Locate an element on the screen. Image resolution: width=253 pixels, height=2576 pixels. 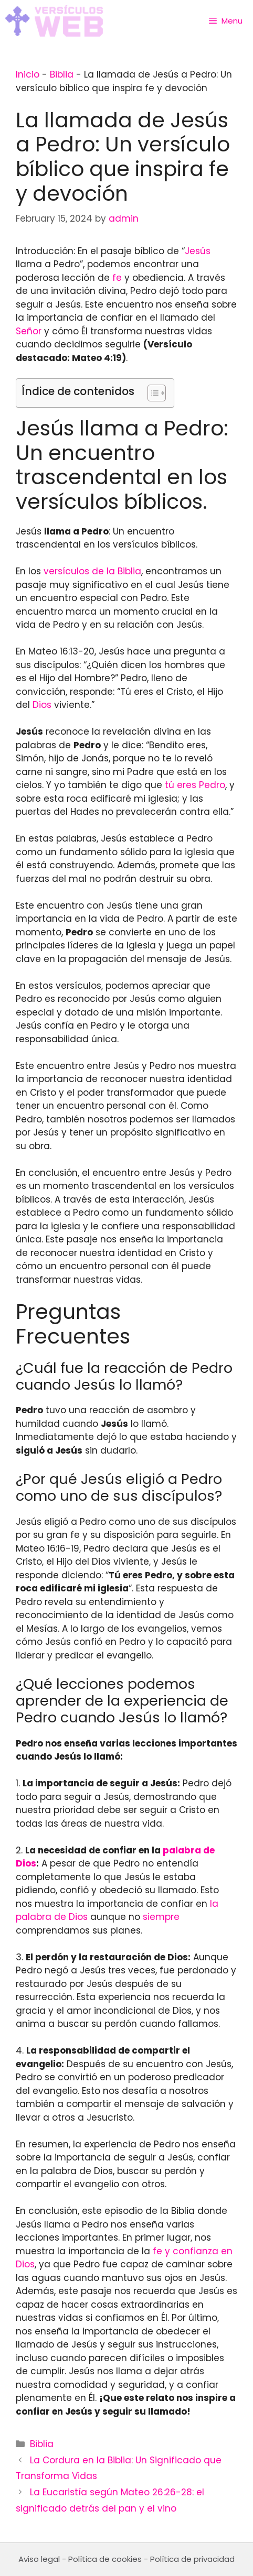
Biblia is located at coordinates (61, 74).